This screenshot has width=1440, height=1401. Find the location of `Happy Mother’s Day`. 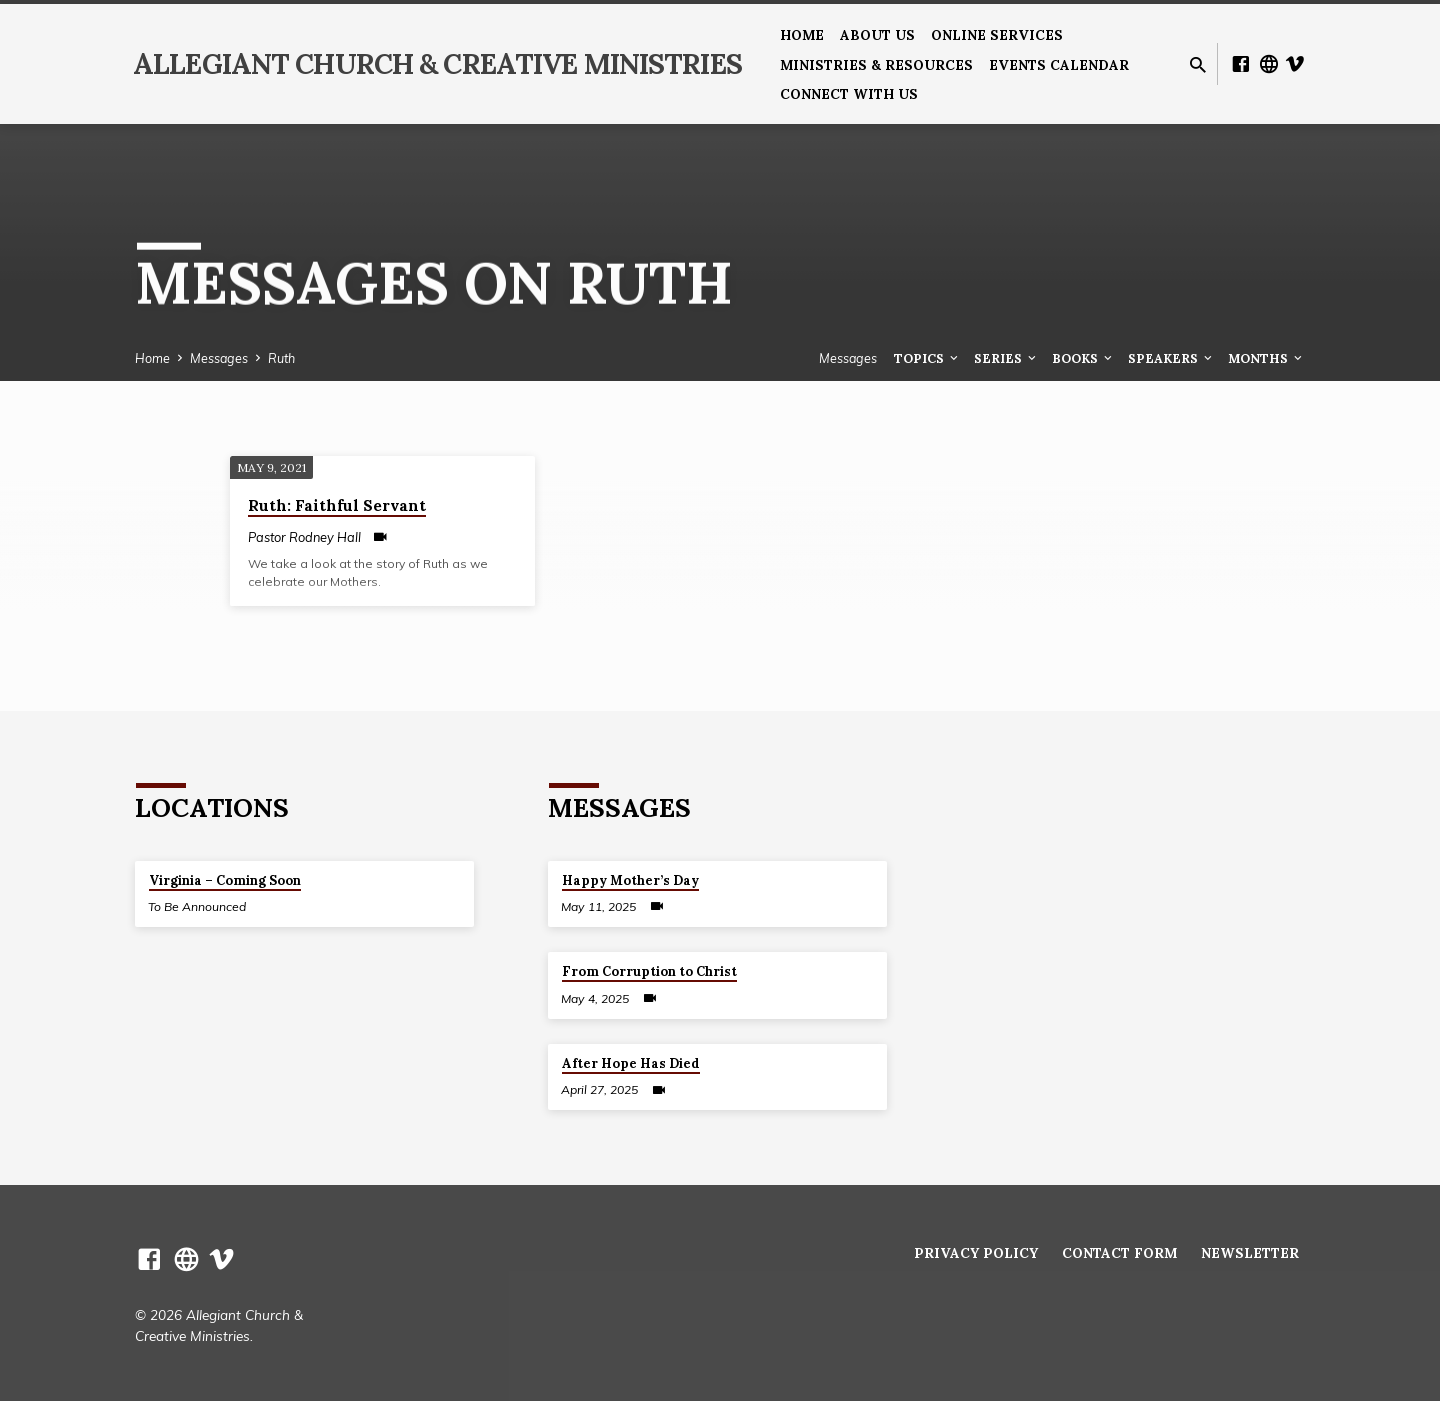

Happy Mother’s Day is located at coordinates (630, 880).